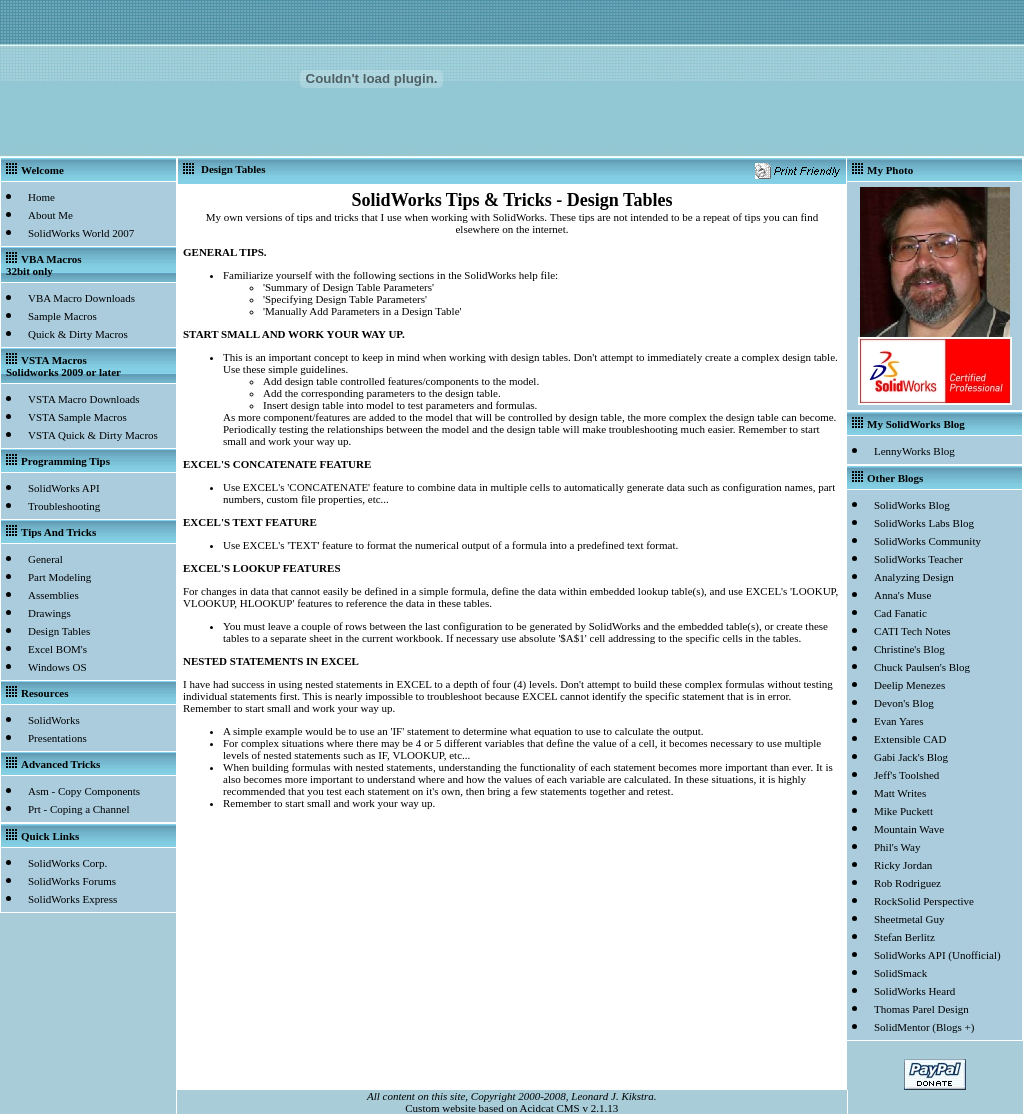  Describe the element at coordinates (81, 233) in the screenshot. I see `SolidWorks World 2007` at that location.